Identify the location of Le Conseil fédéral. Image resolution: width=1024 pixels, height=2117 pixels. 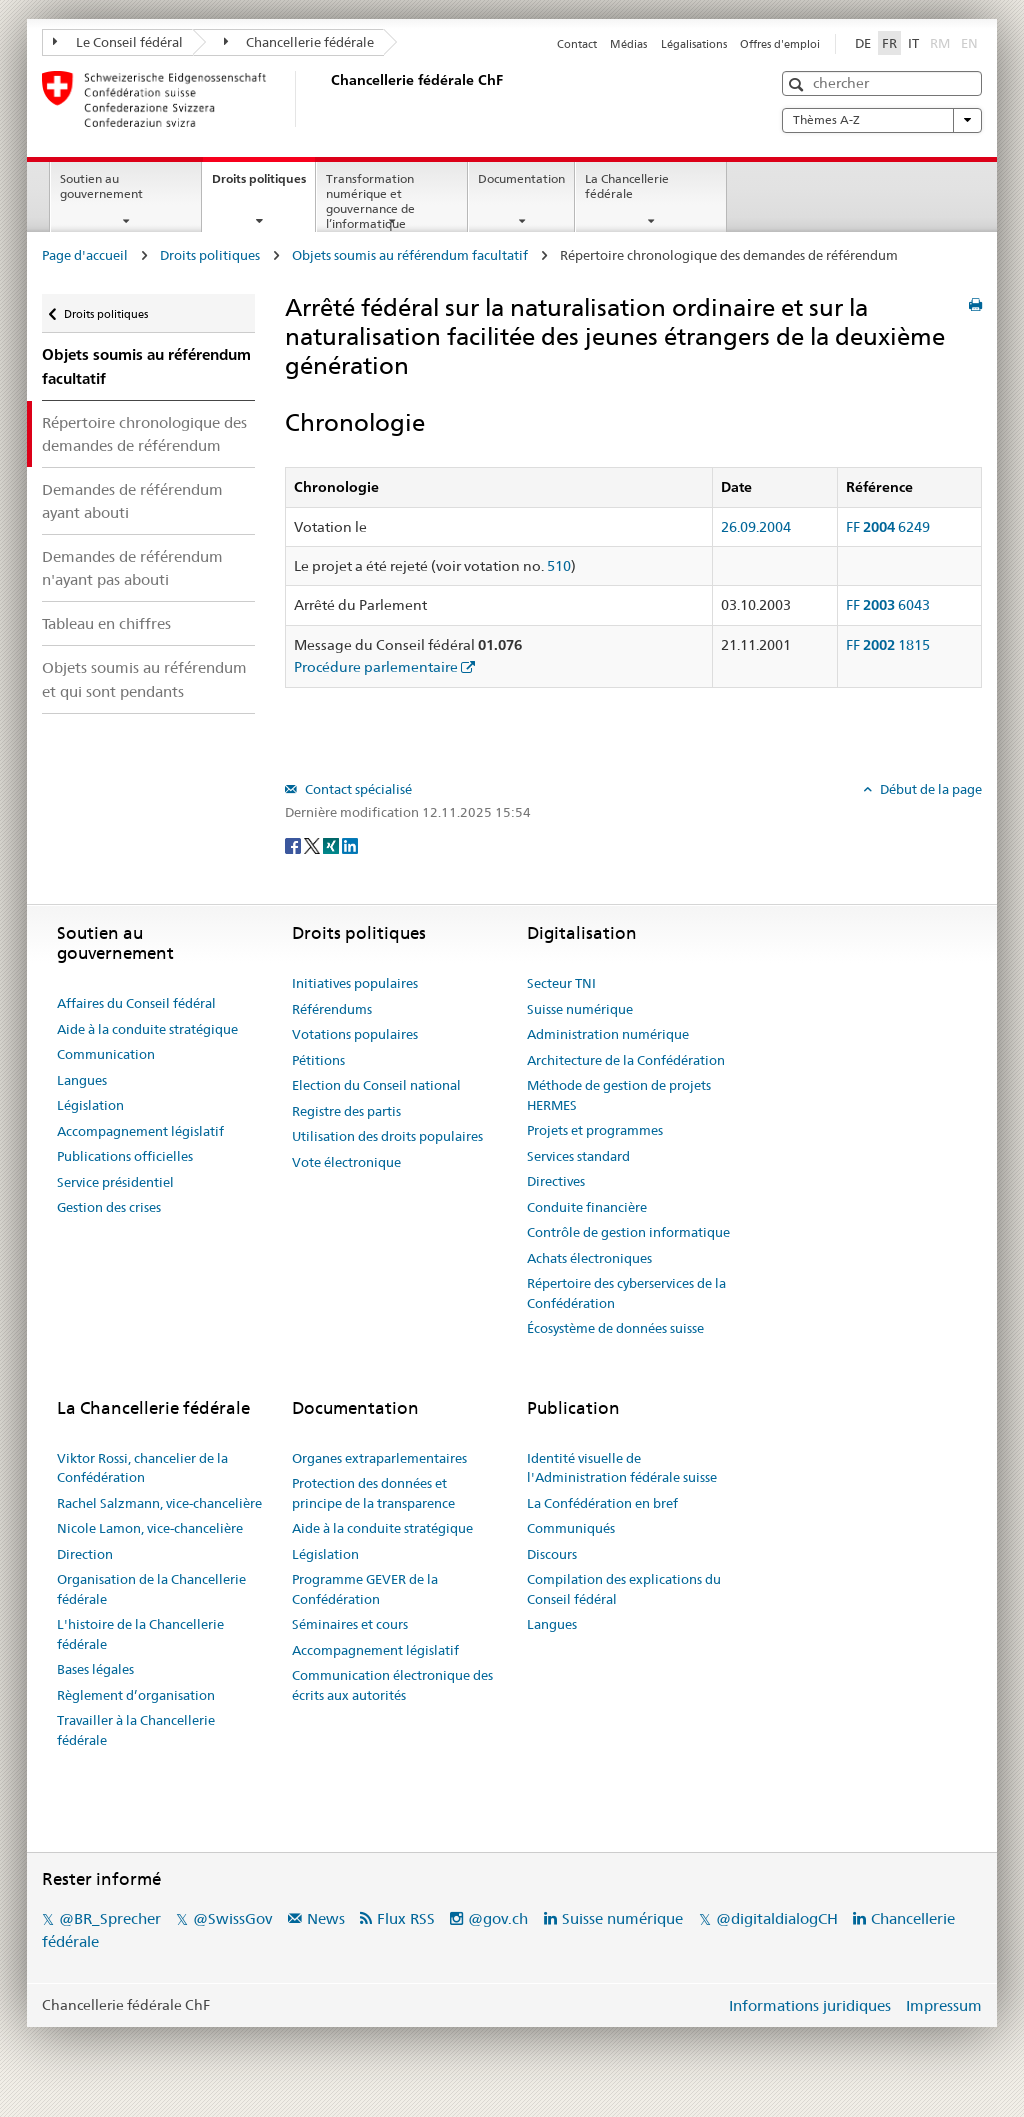
(118, 42).